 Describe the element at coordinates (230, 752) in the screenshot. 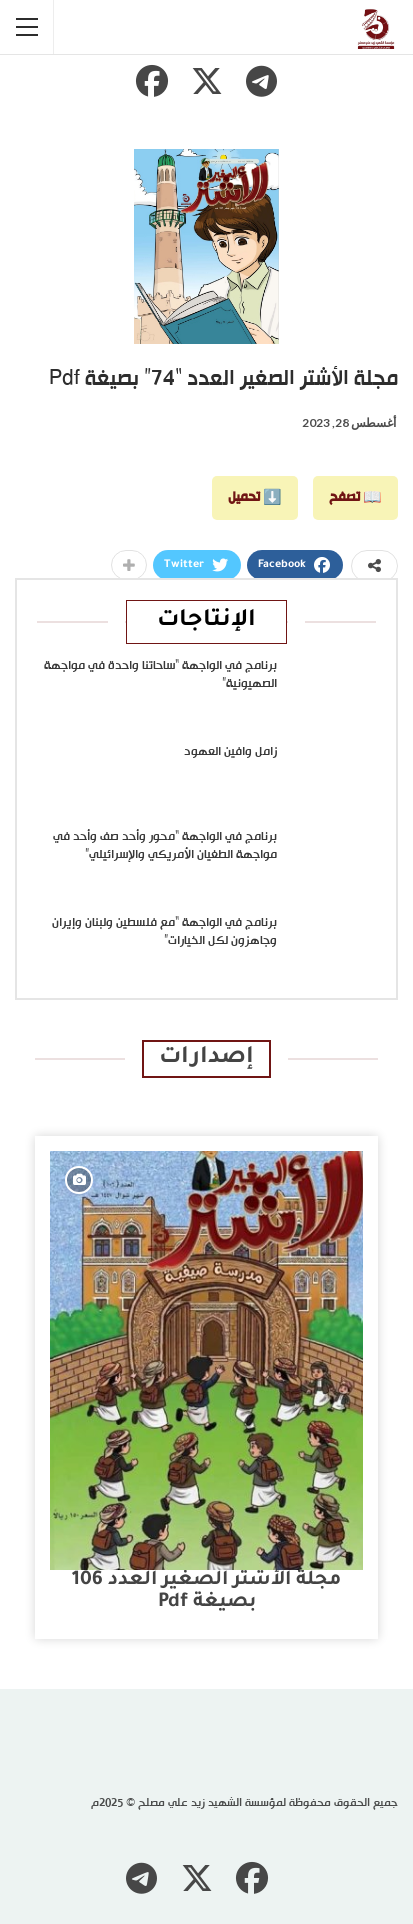

I see `زامل وافين العهود` at that location.